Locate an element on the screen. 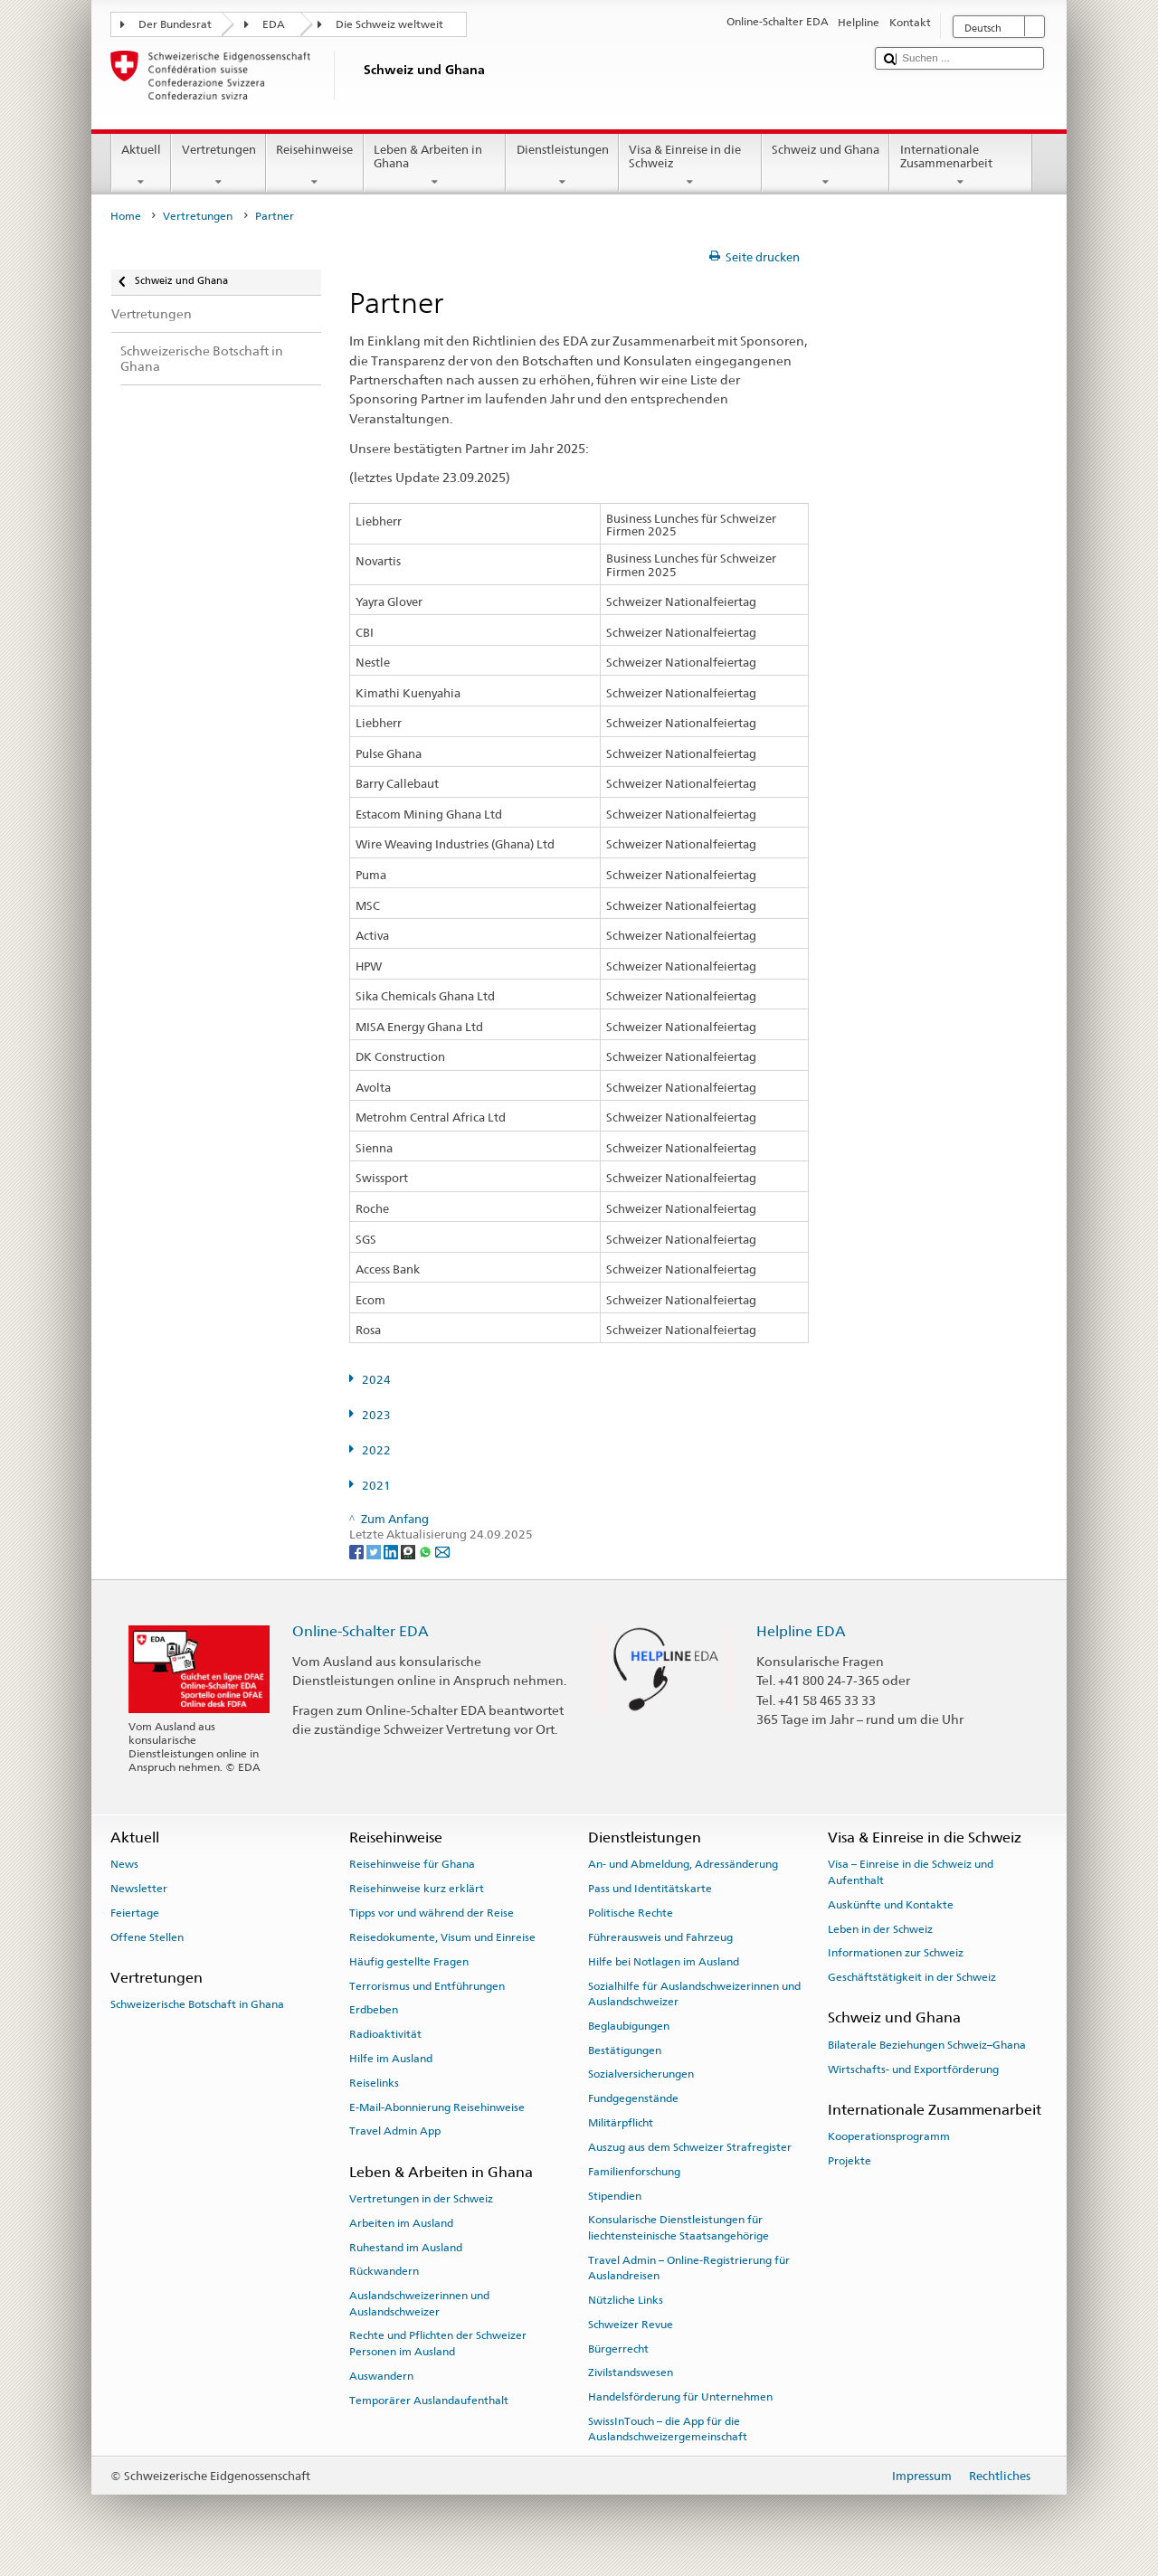  Auskünfte und Kontakte is located at coordinates (891, 1905).